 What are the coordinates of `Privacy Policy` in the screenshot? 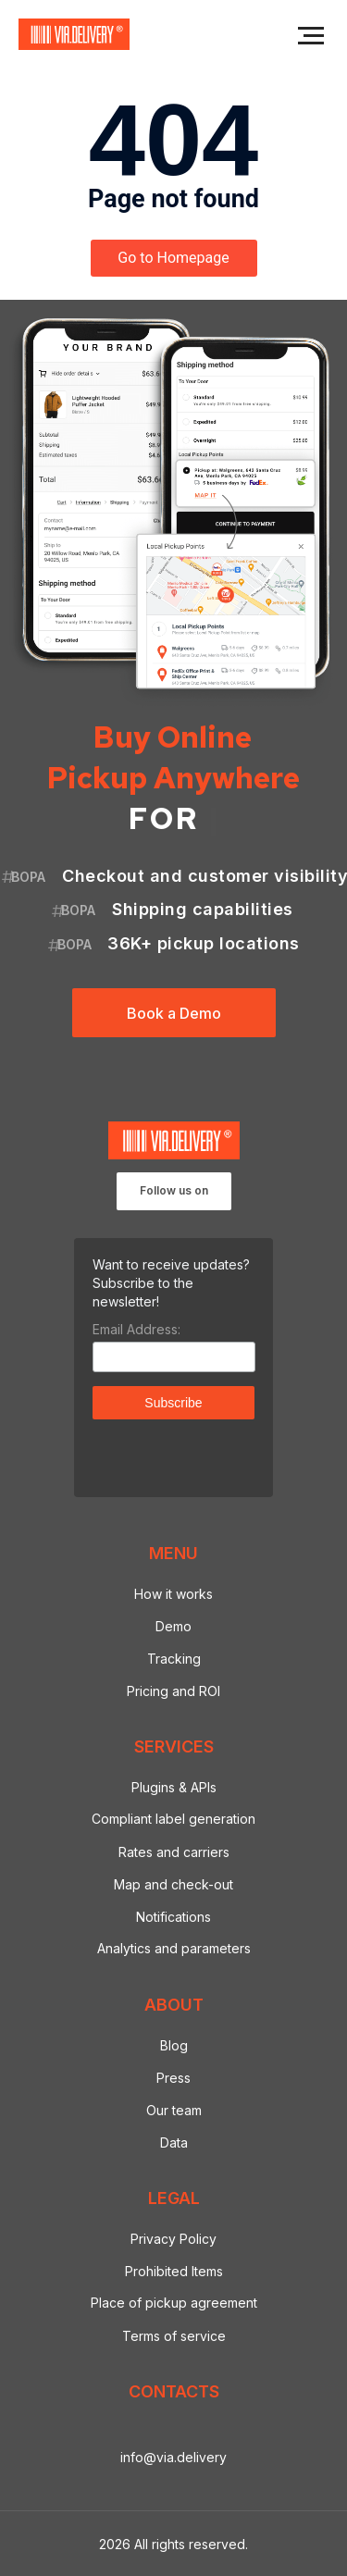 It's located at (173, 2239).